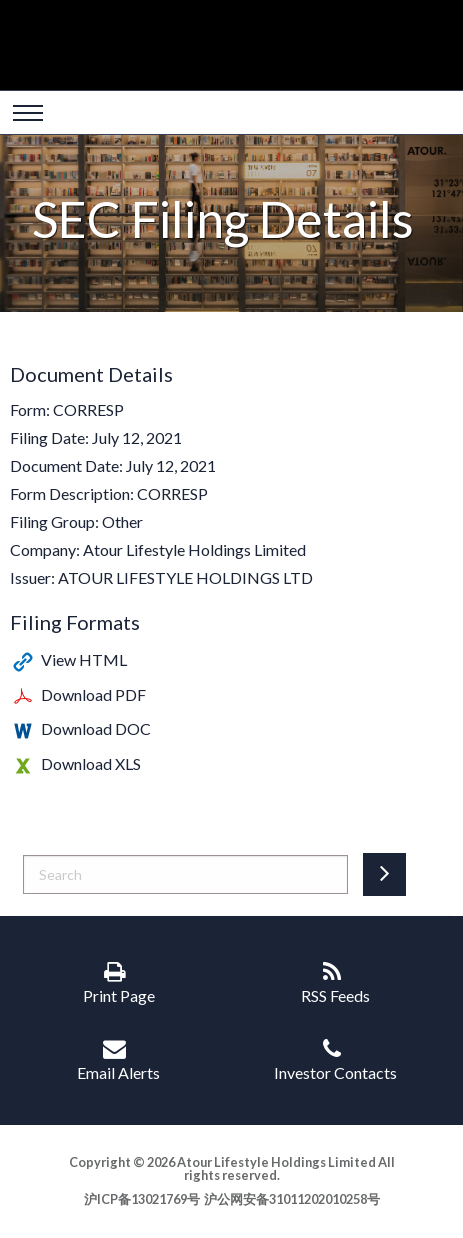 The height and width of the screenshot is (1238, 463). I want to click on Download DOC [Download DOC format for this filing], so click(96, 728).